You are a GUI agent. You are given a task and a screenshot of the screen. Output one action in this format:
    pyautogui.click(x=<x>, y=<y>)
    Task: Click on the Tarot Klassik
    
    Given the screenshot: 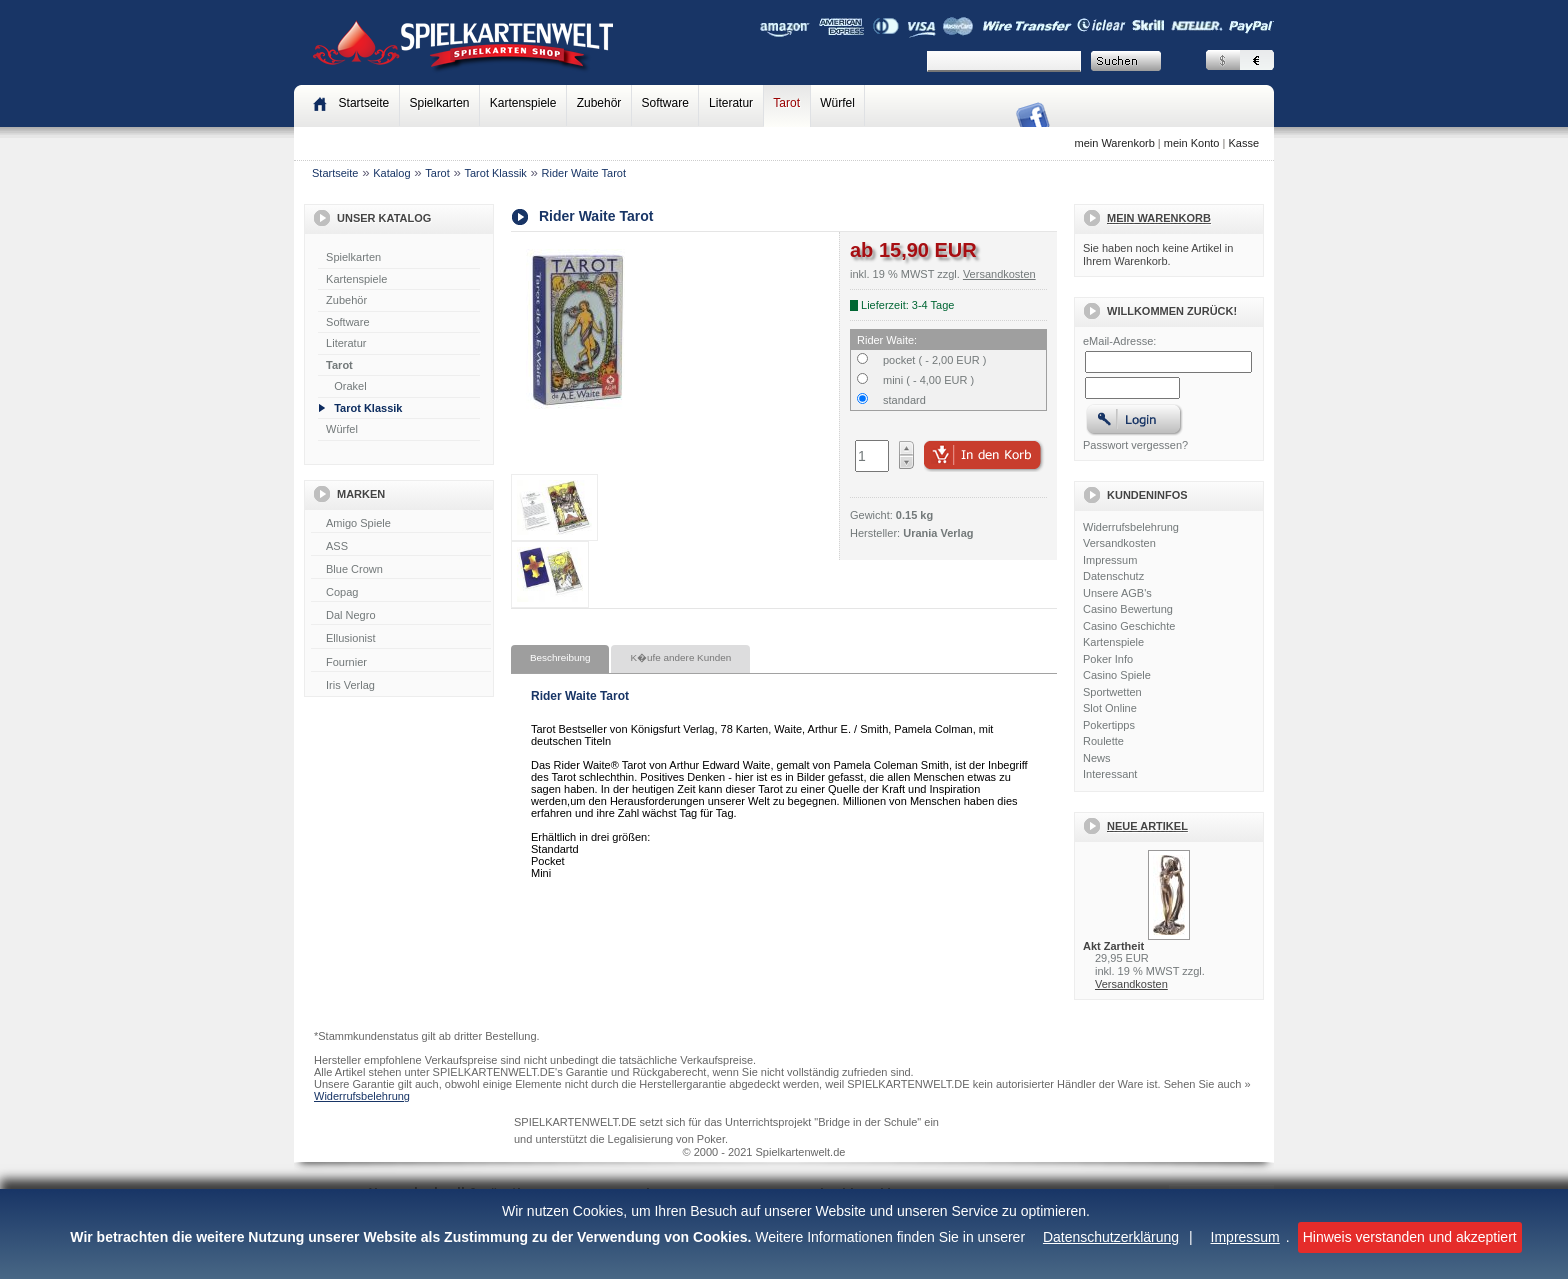 What is the action you would take?
    pyautogui.click(x=496, y=173)
    